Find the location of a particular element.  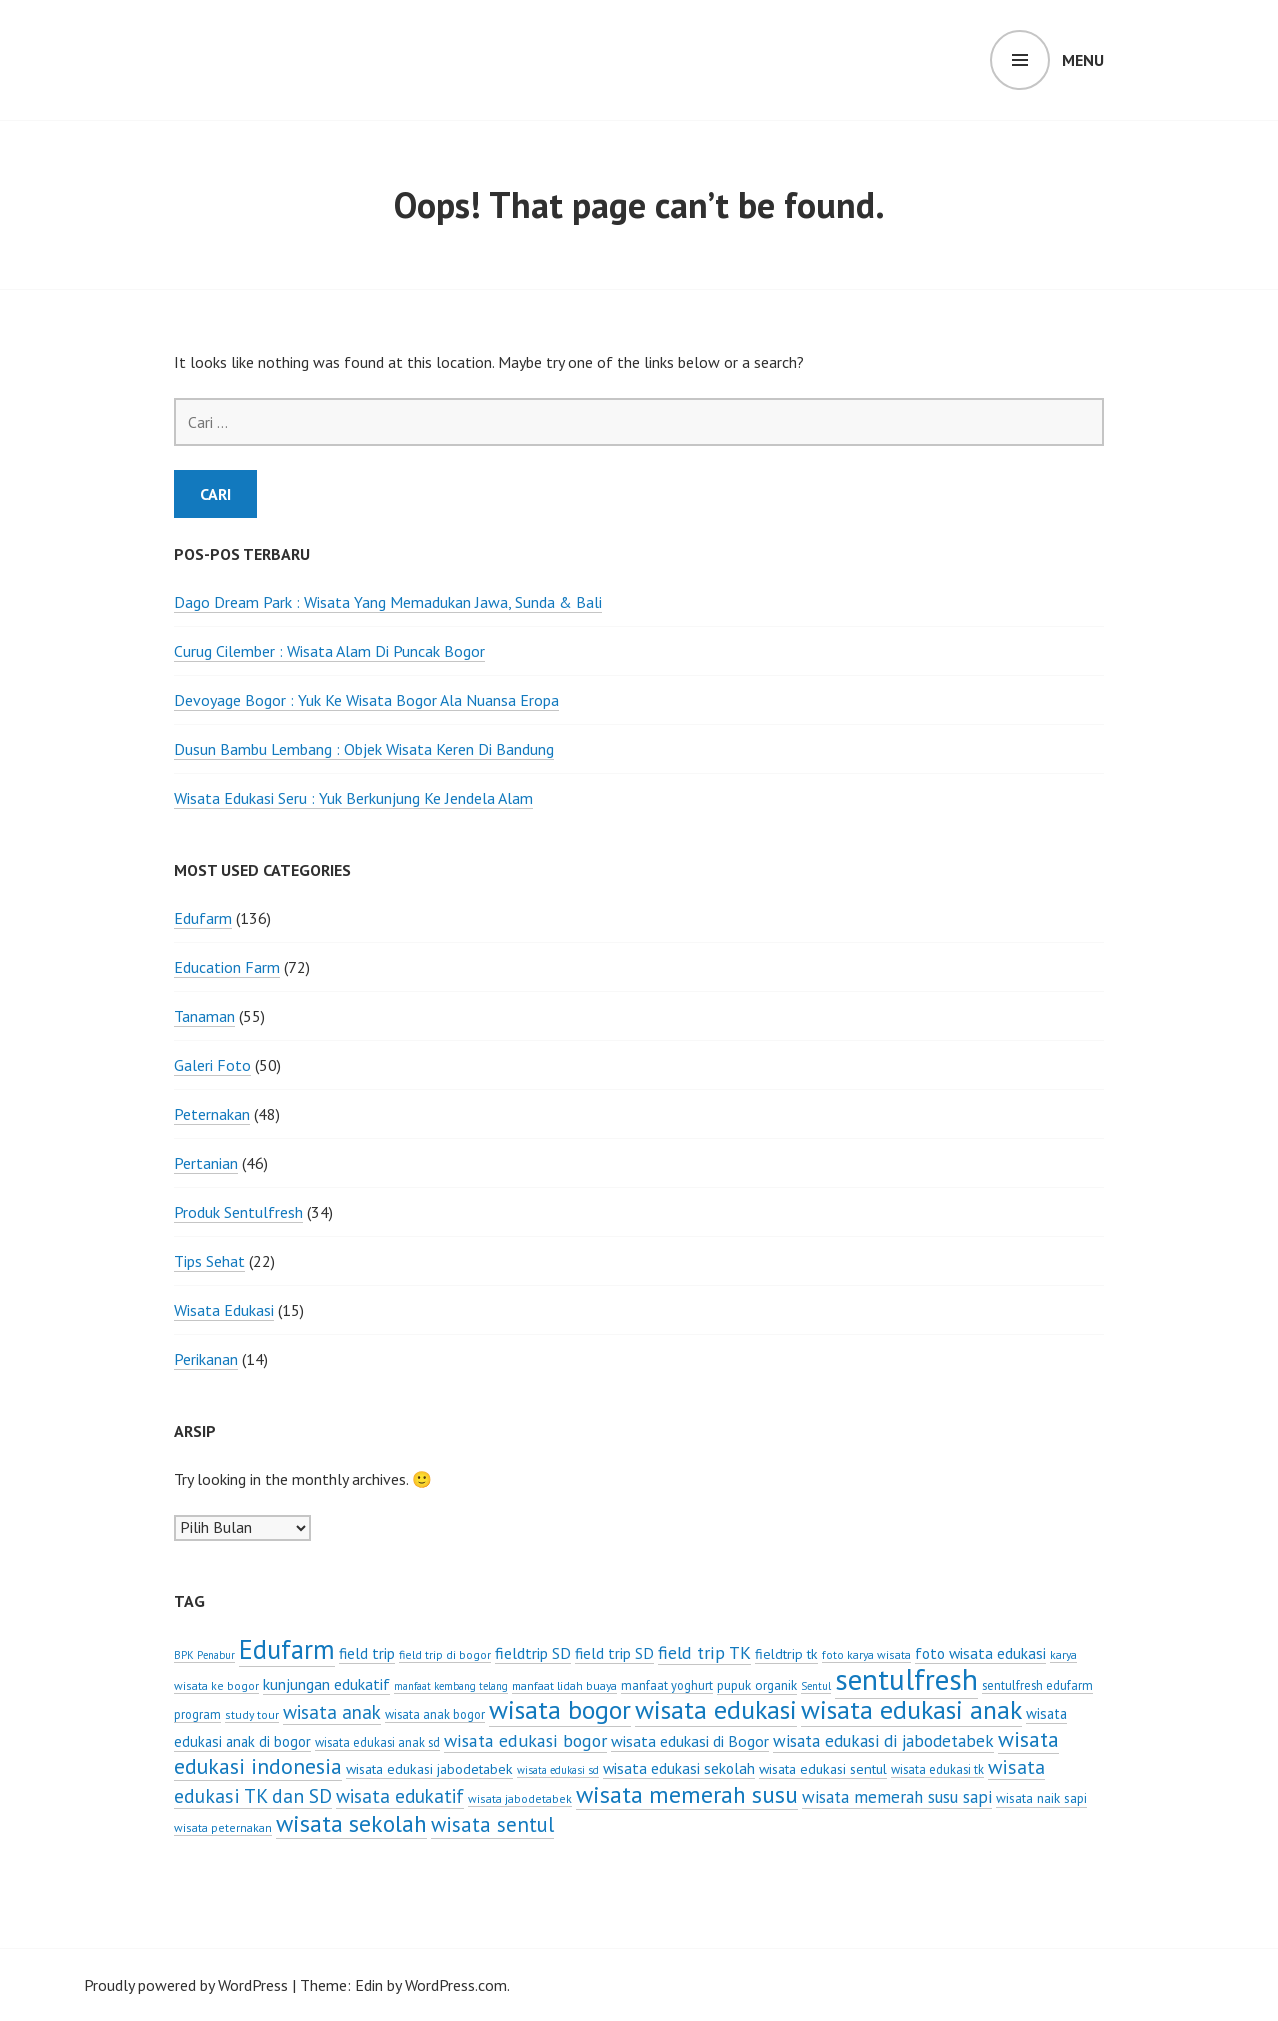

wisata bogor [wisata bogor (52 item)] is located at coordinates (560, 1709).